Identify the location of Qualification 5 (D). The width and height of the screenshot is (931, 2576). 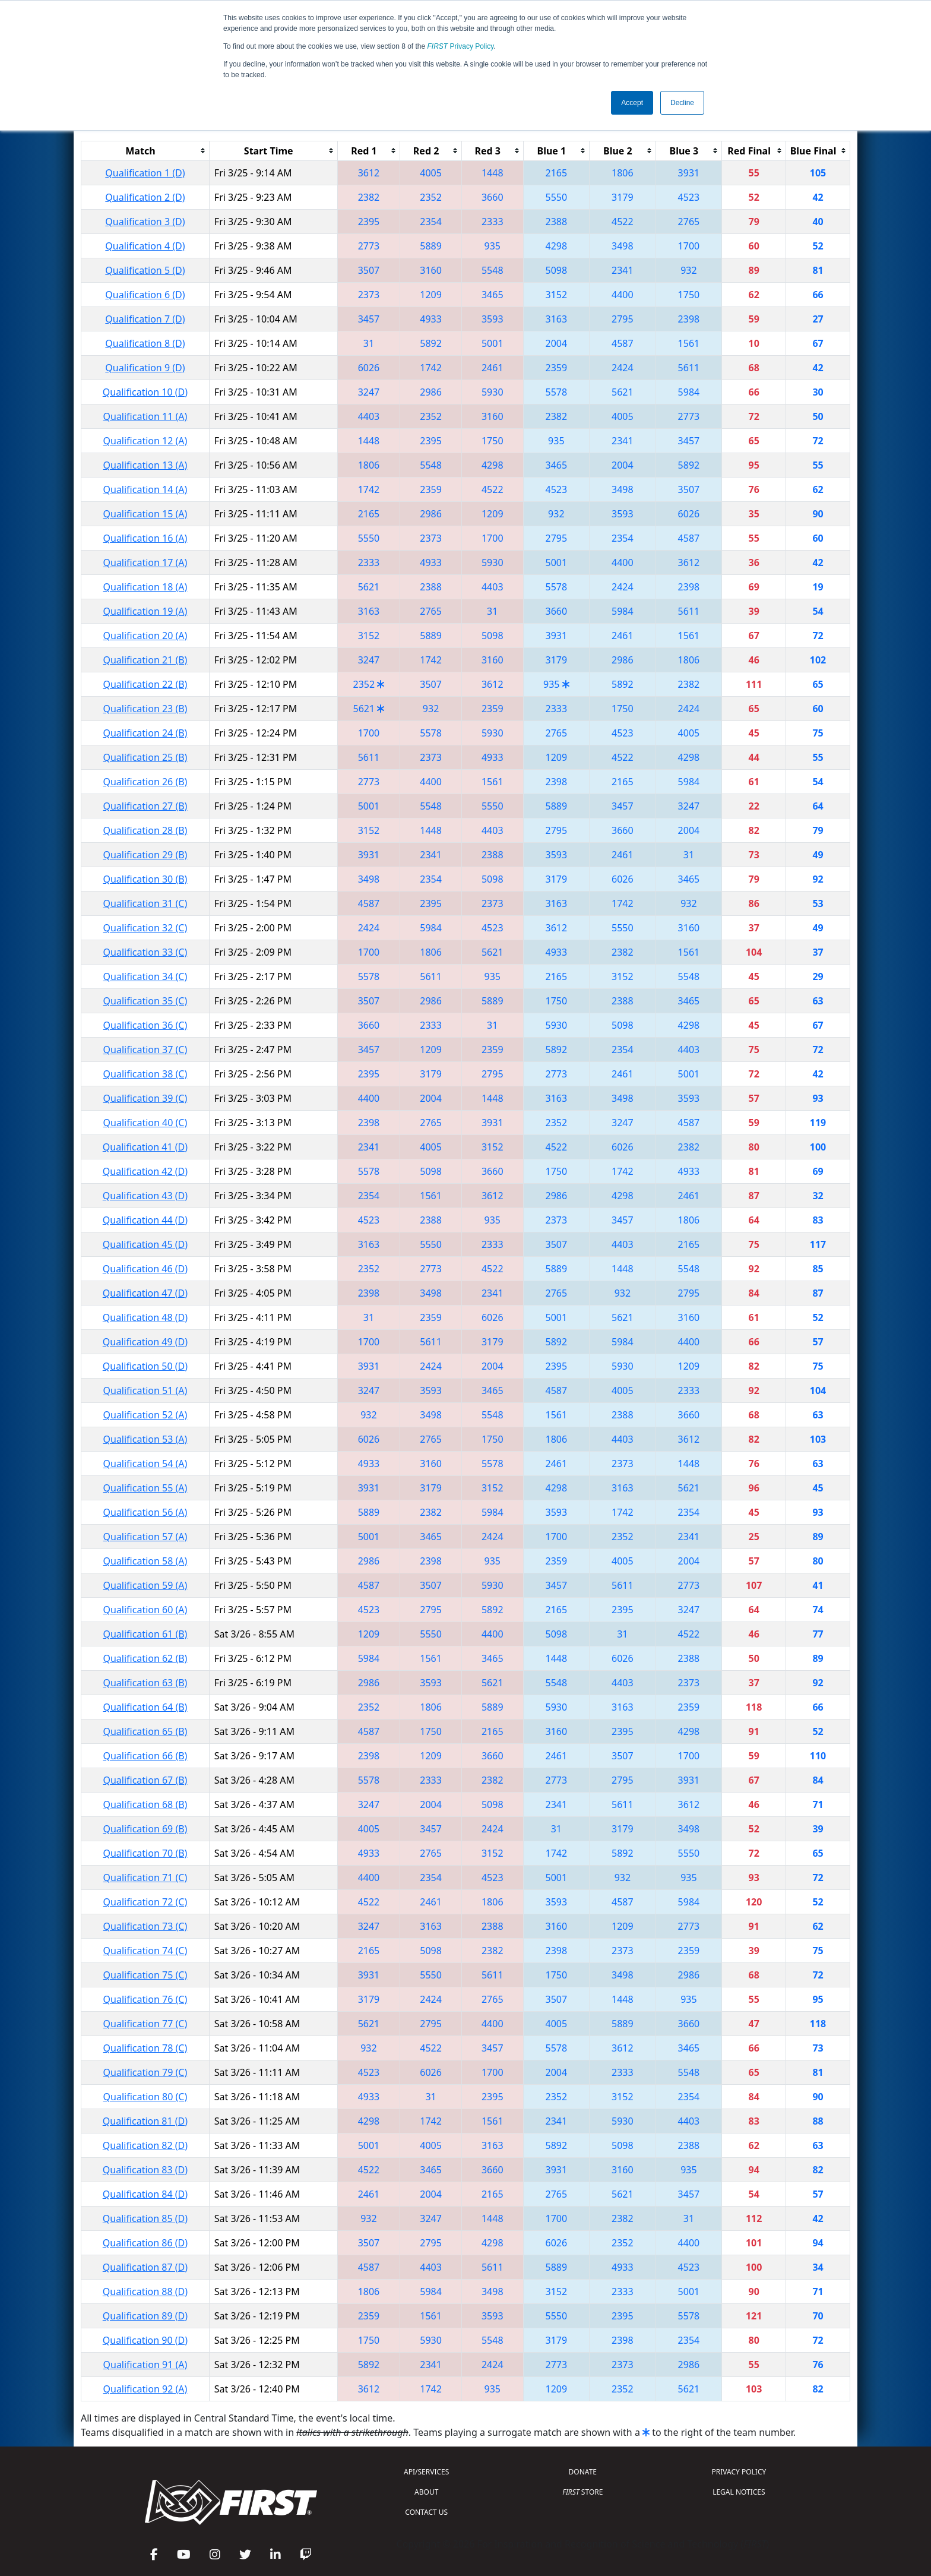
(145, 270).